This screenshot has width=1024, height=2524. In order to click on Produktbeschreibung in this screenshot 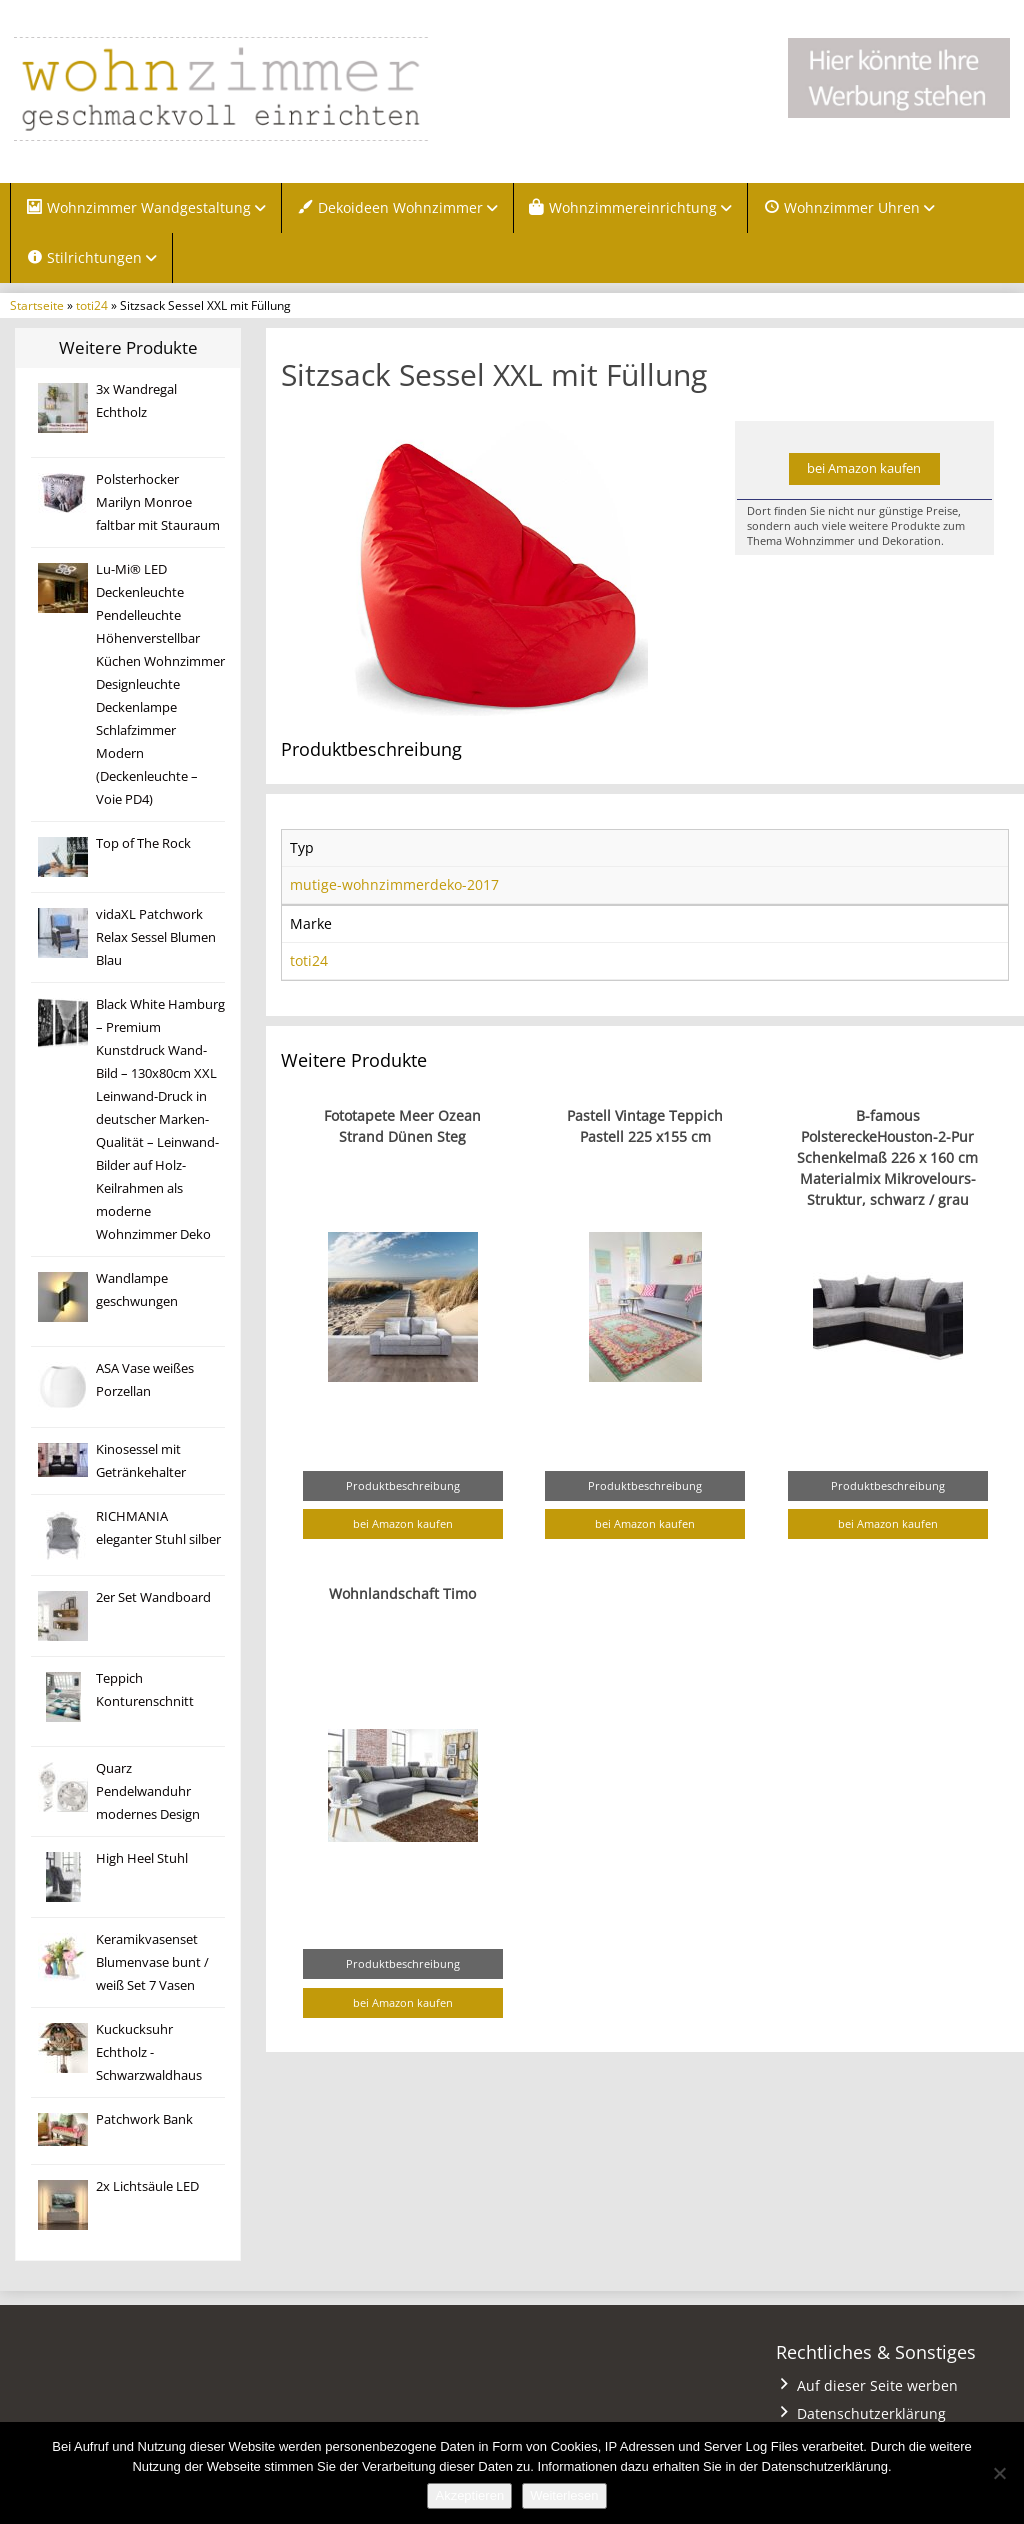, I will do `click(403, 1486)`.